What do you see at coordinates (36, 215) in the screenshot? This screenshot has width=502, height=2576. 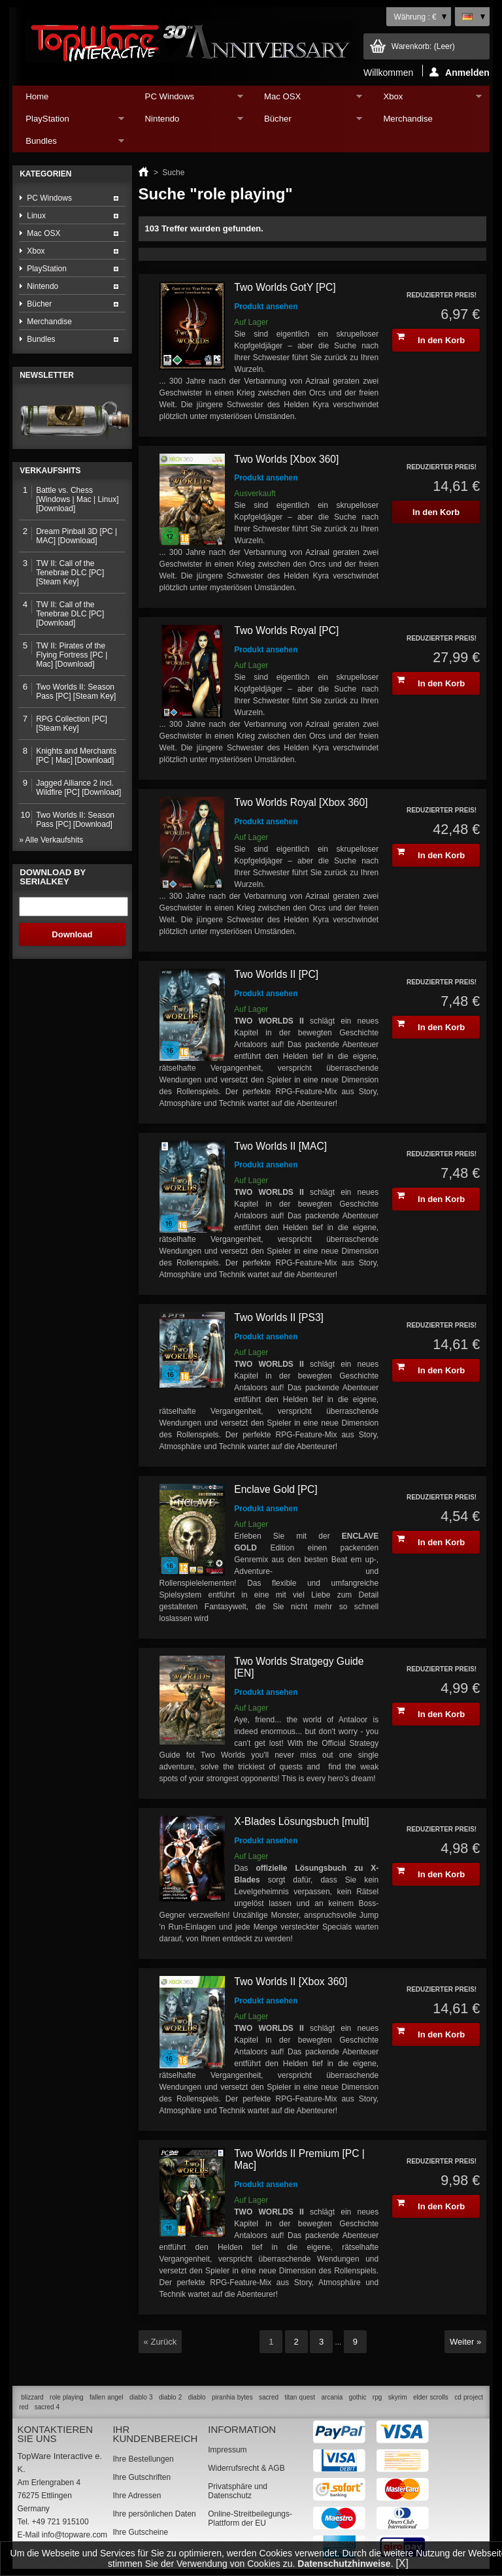 I see `Linux` at bounding box center [36, 215].